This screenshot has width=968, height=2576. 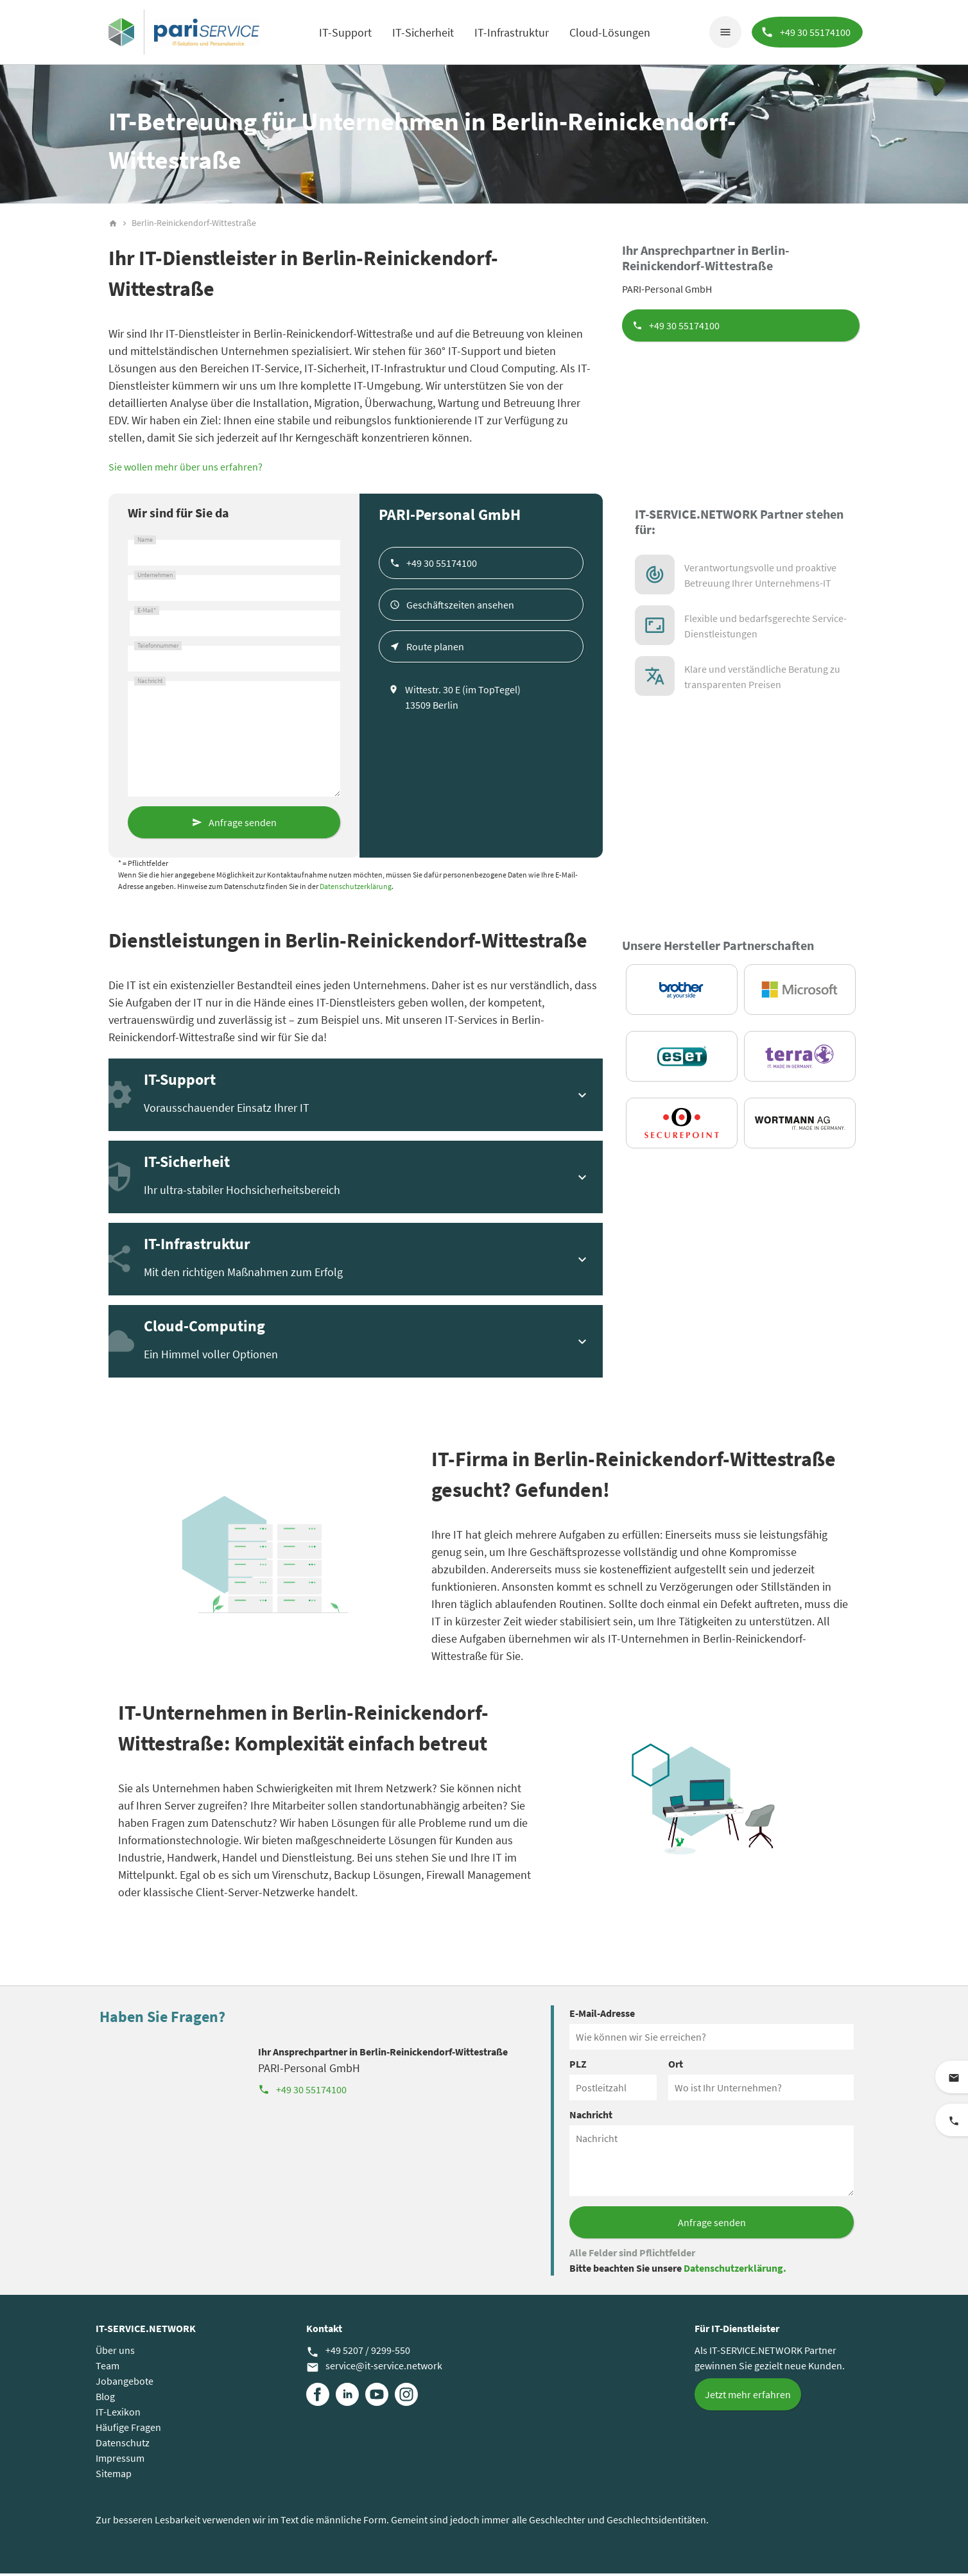 What do you see at coordinates (115, 2352) in the screenshot?
I see `Über uns` at bounding box center [115, 2352].